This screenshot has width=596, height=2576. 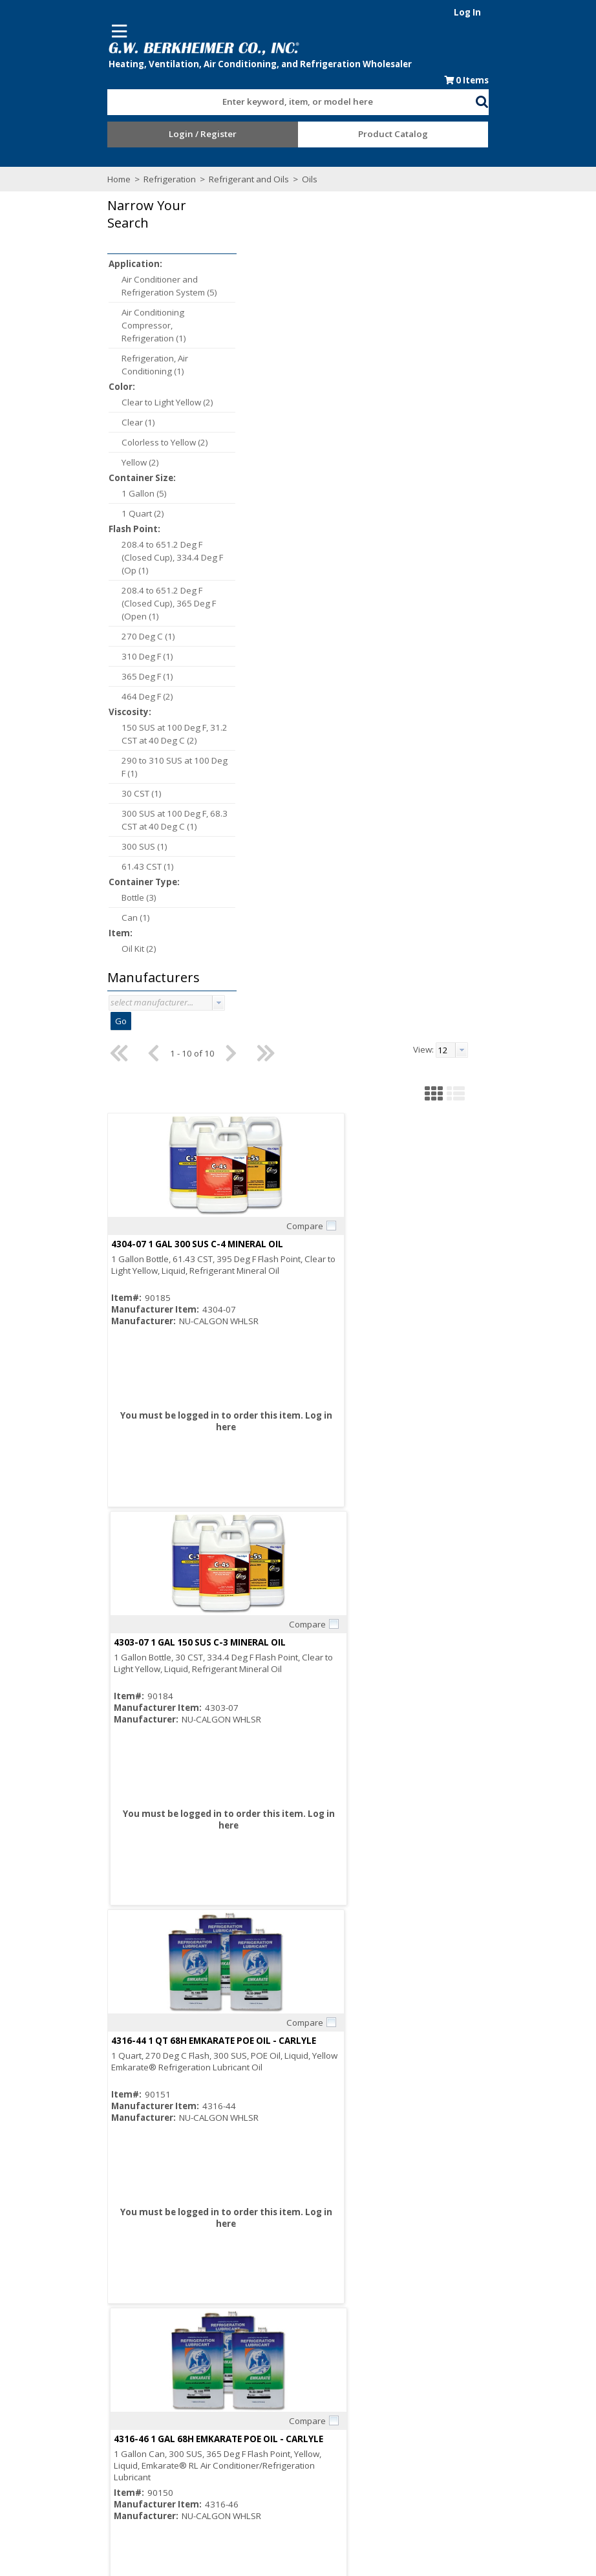 I want to click on Bottle (3), so click(x=87, y=901).